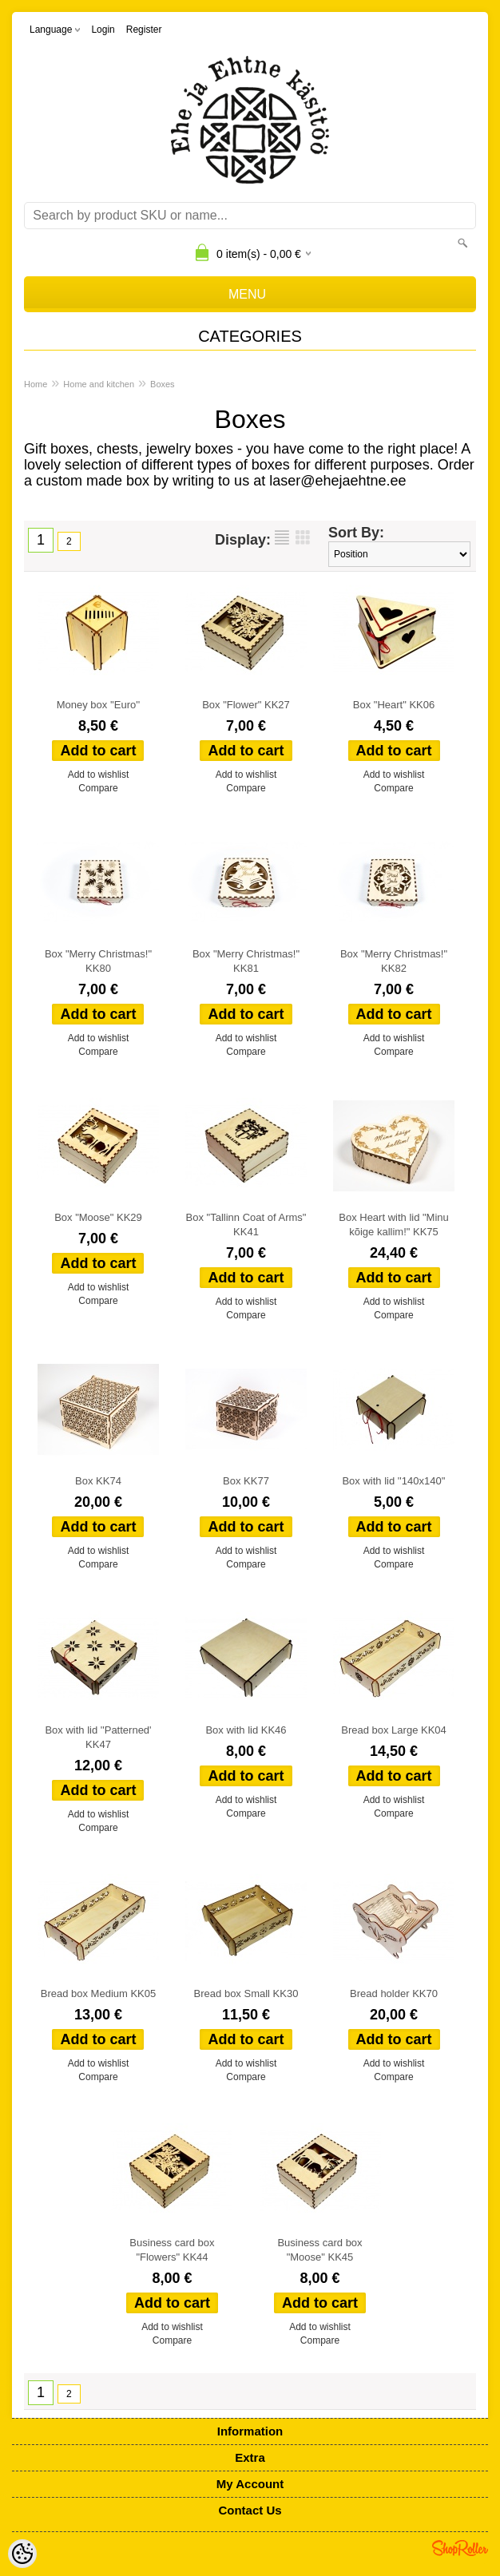 The image size is (500, 2576). Describe the element at coordinates (98, 1217) in the screenshot. I see `Box "Moose" KK29` at that location.